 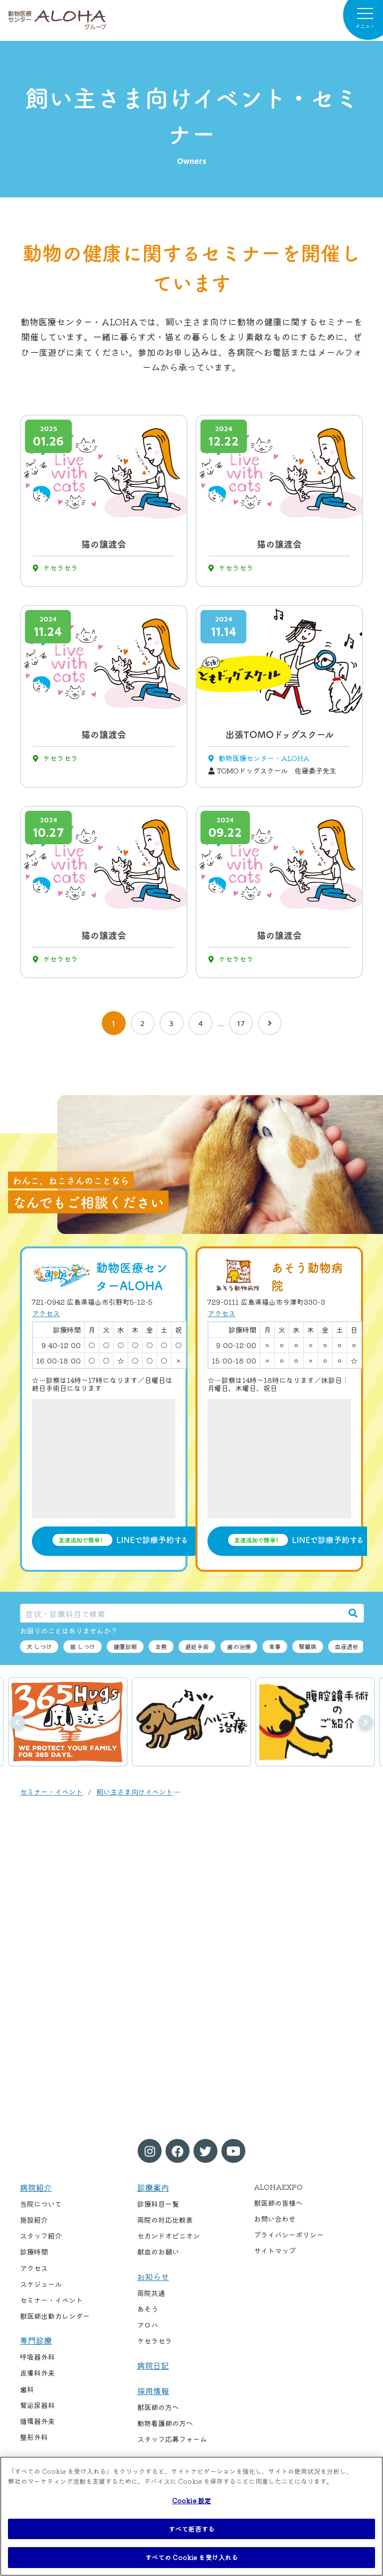 I want to click on 両院の対応比較表, so click(x=165, y=2220).